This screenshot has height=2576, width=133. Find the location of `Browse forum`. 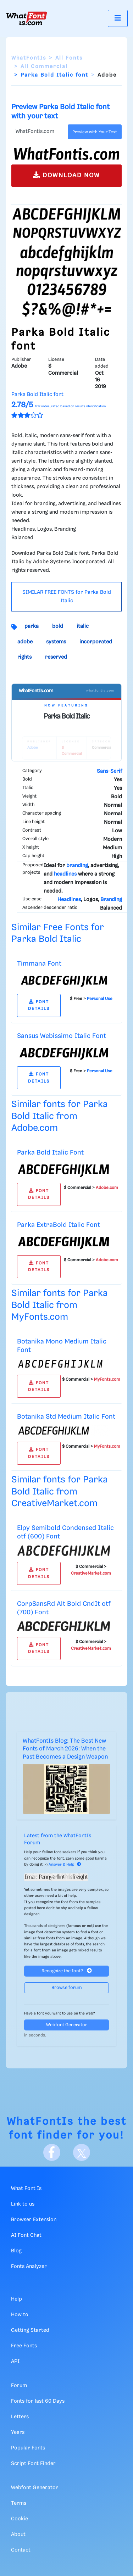

Browse forum is located at coordinates (66, 1987).